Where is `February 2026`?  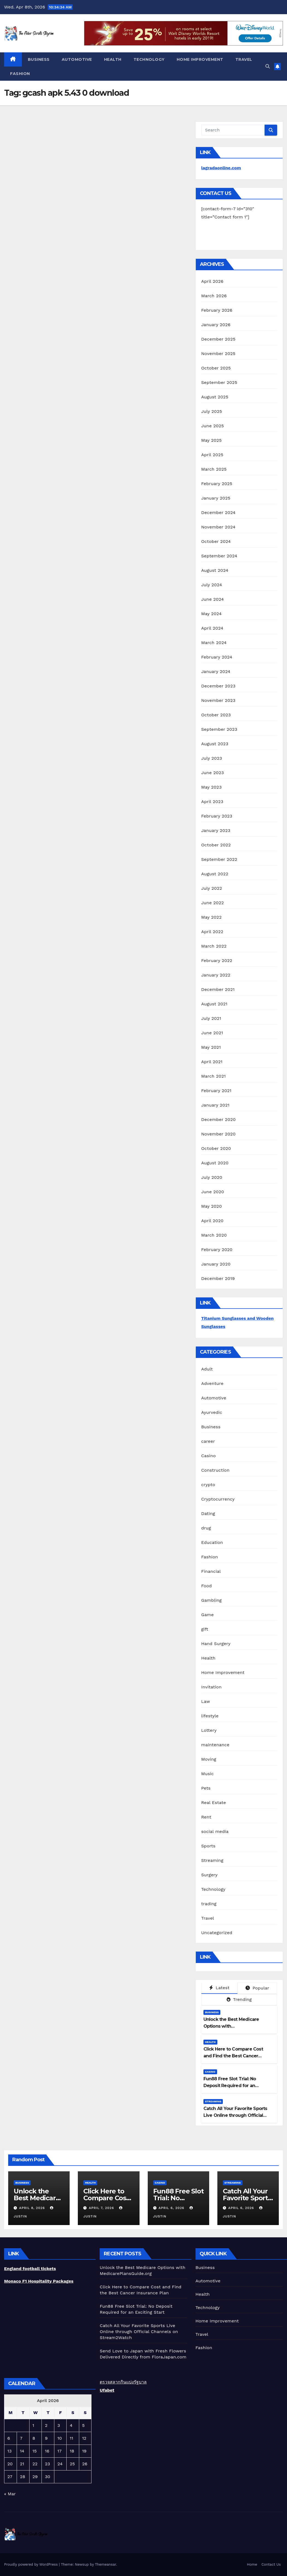 February 2026 is located at coordinates (216, 310).